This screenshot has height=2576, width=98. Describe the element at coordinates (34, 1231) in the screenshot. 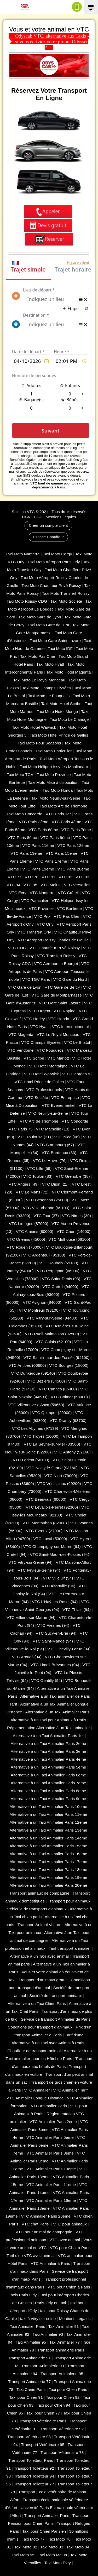

I see `VTC Amiens (‎80000)` at that location.